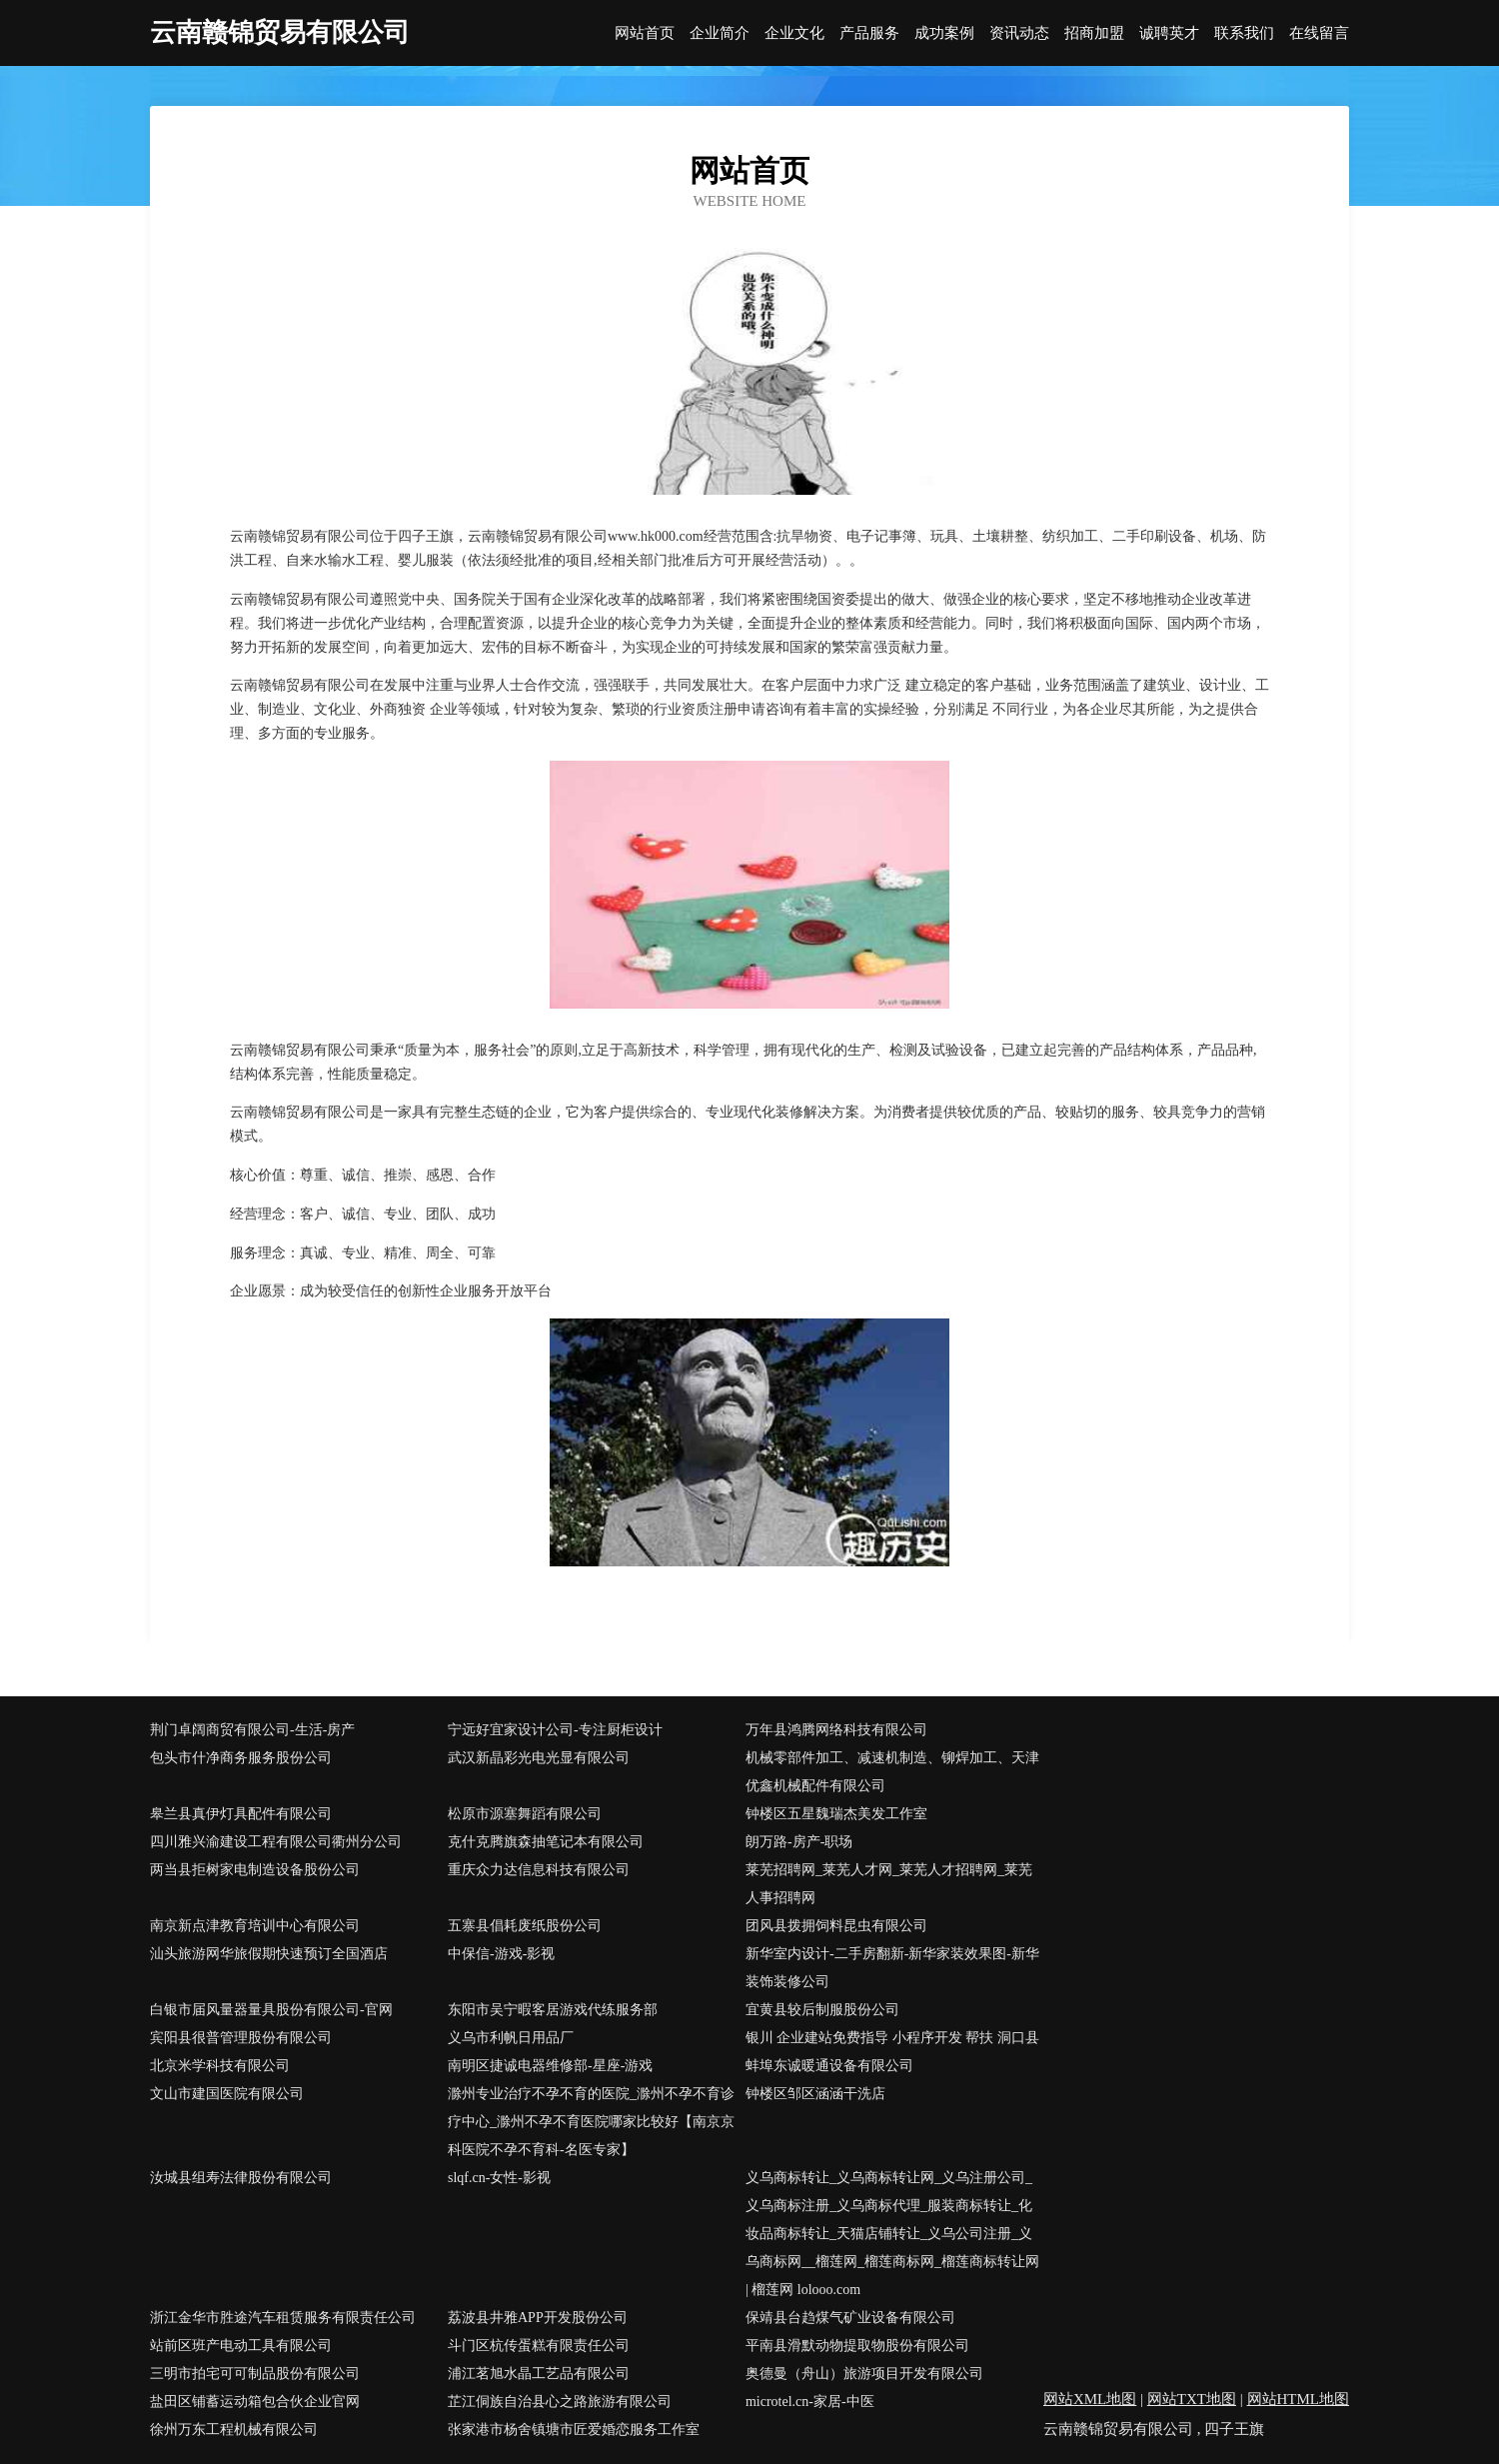 This screenshot has height=2464, width=1499. I want to click on 宾阳县很普管理股份有限公司, so click(241, 2037).